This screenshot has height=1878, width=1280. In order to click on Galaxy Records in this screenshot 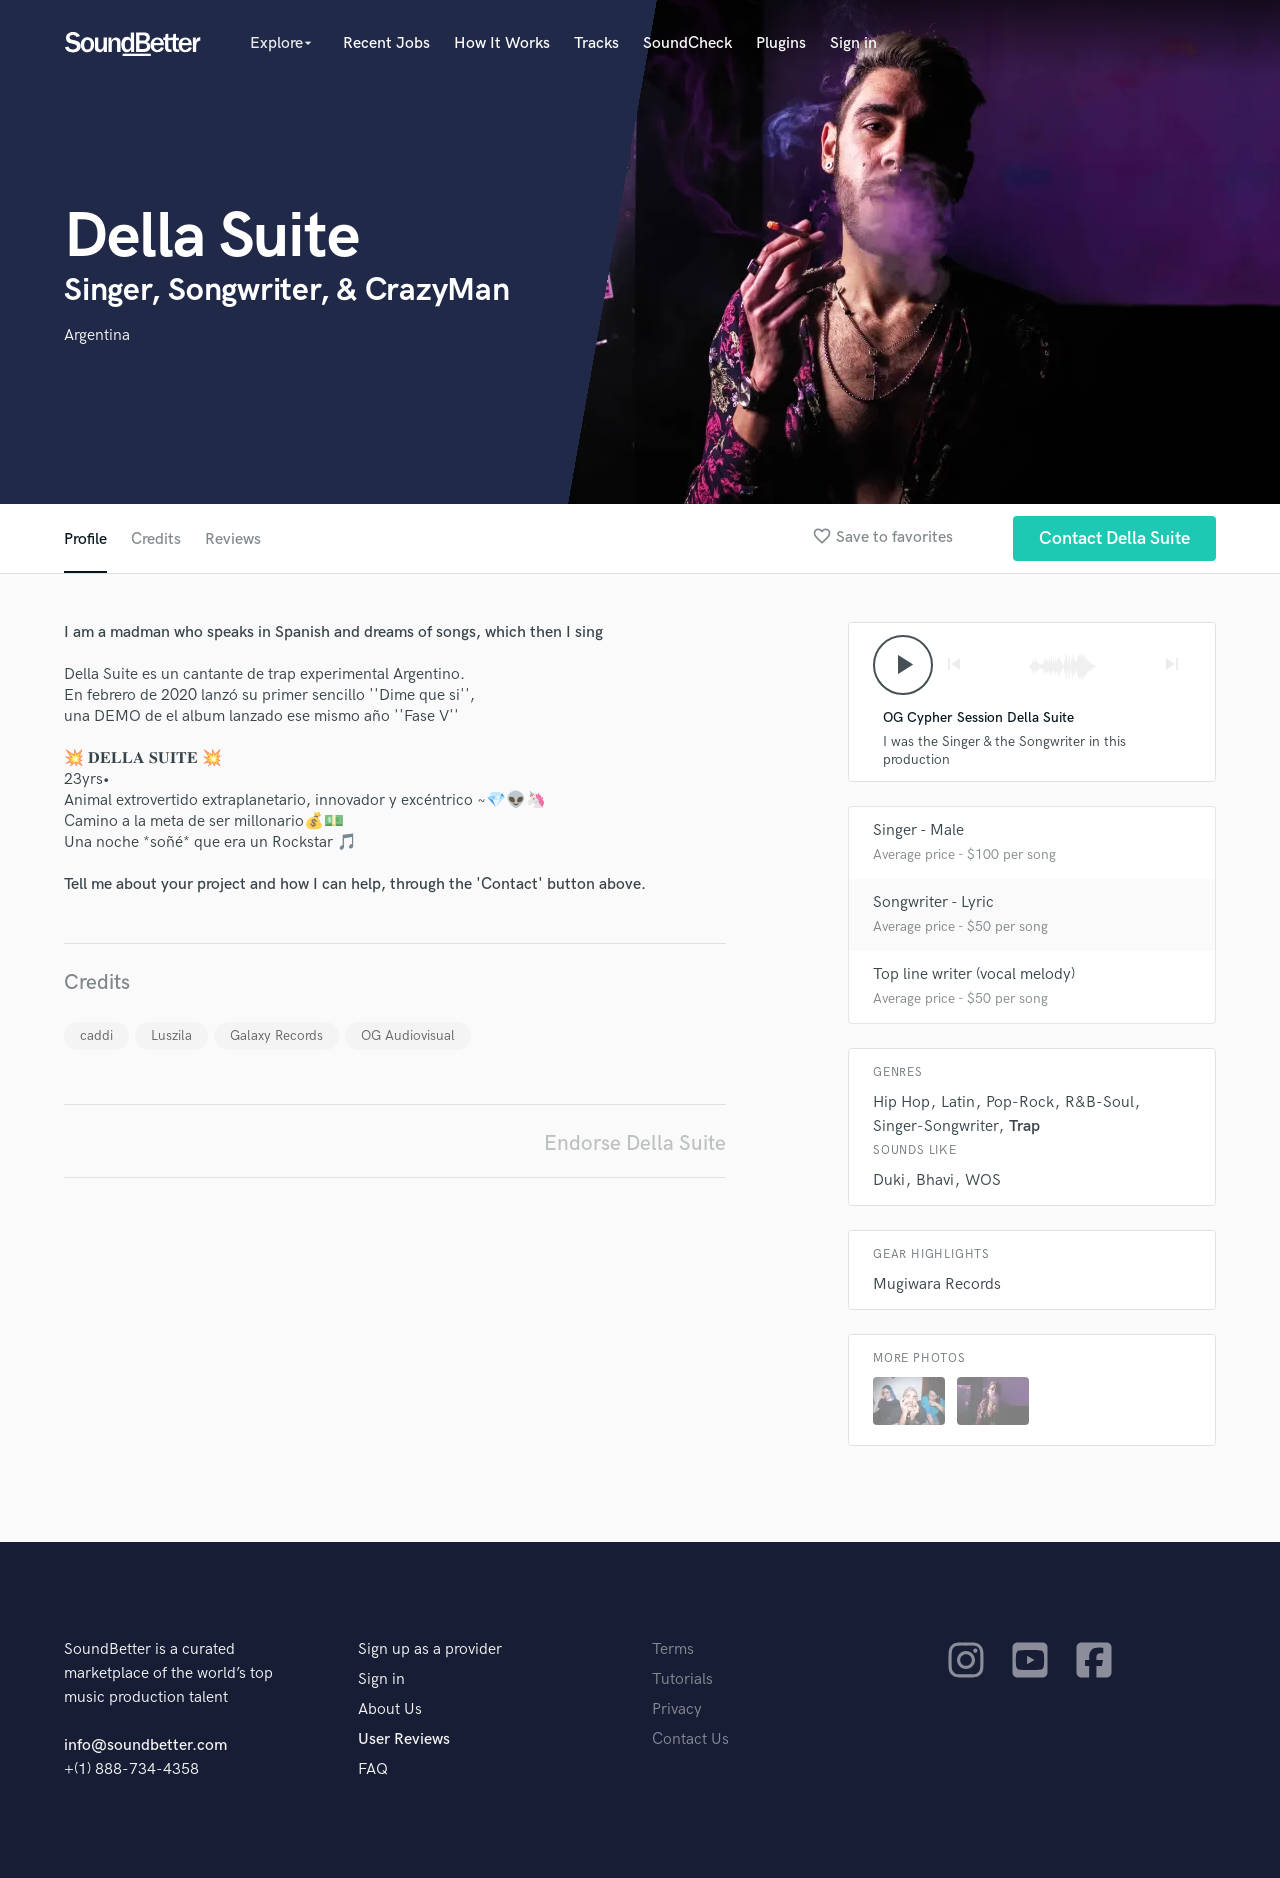, I will do `click(276, 1035)`.